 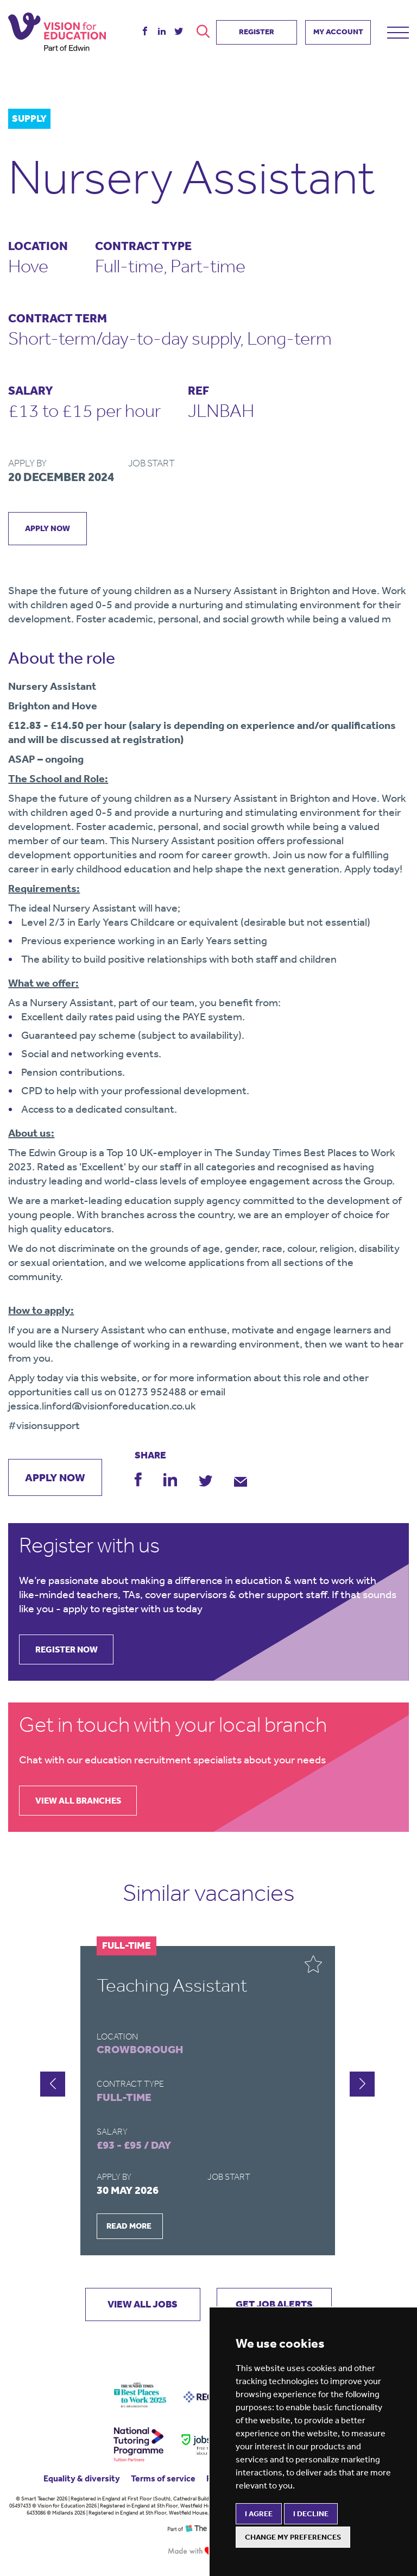 What do you see at coordinates (310, 2513) in the screenshot?
I see `I decline [button]` at bounding box center [310, 2513].